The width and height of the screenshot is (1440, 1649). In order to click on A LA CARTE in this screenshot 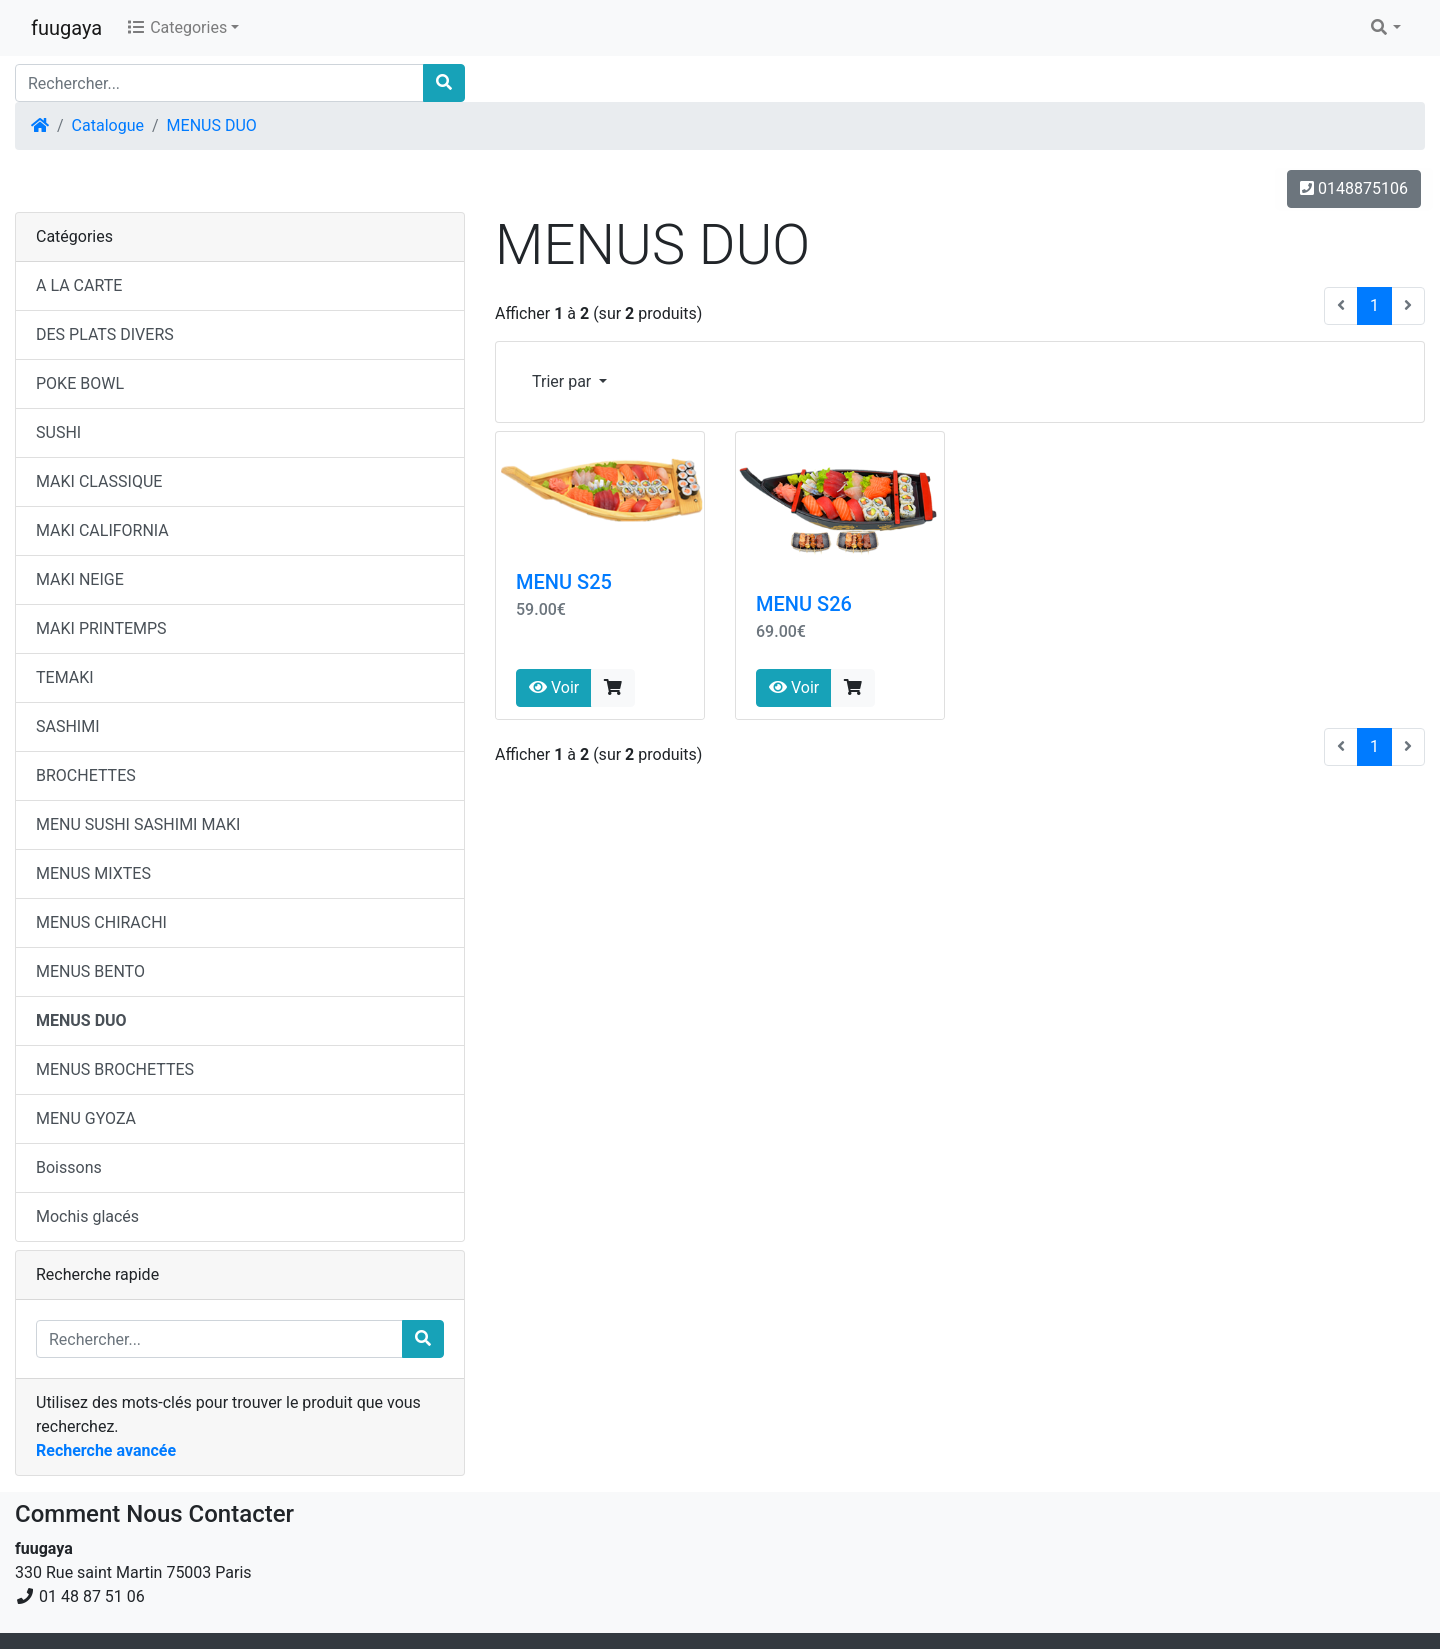, I will do `click(79, 285)`.